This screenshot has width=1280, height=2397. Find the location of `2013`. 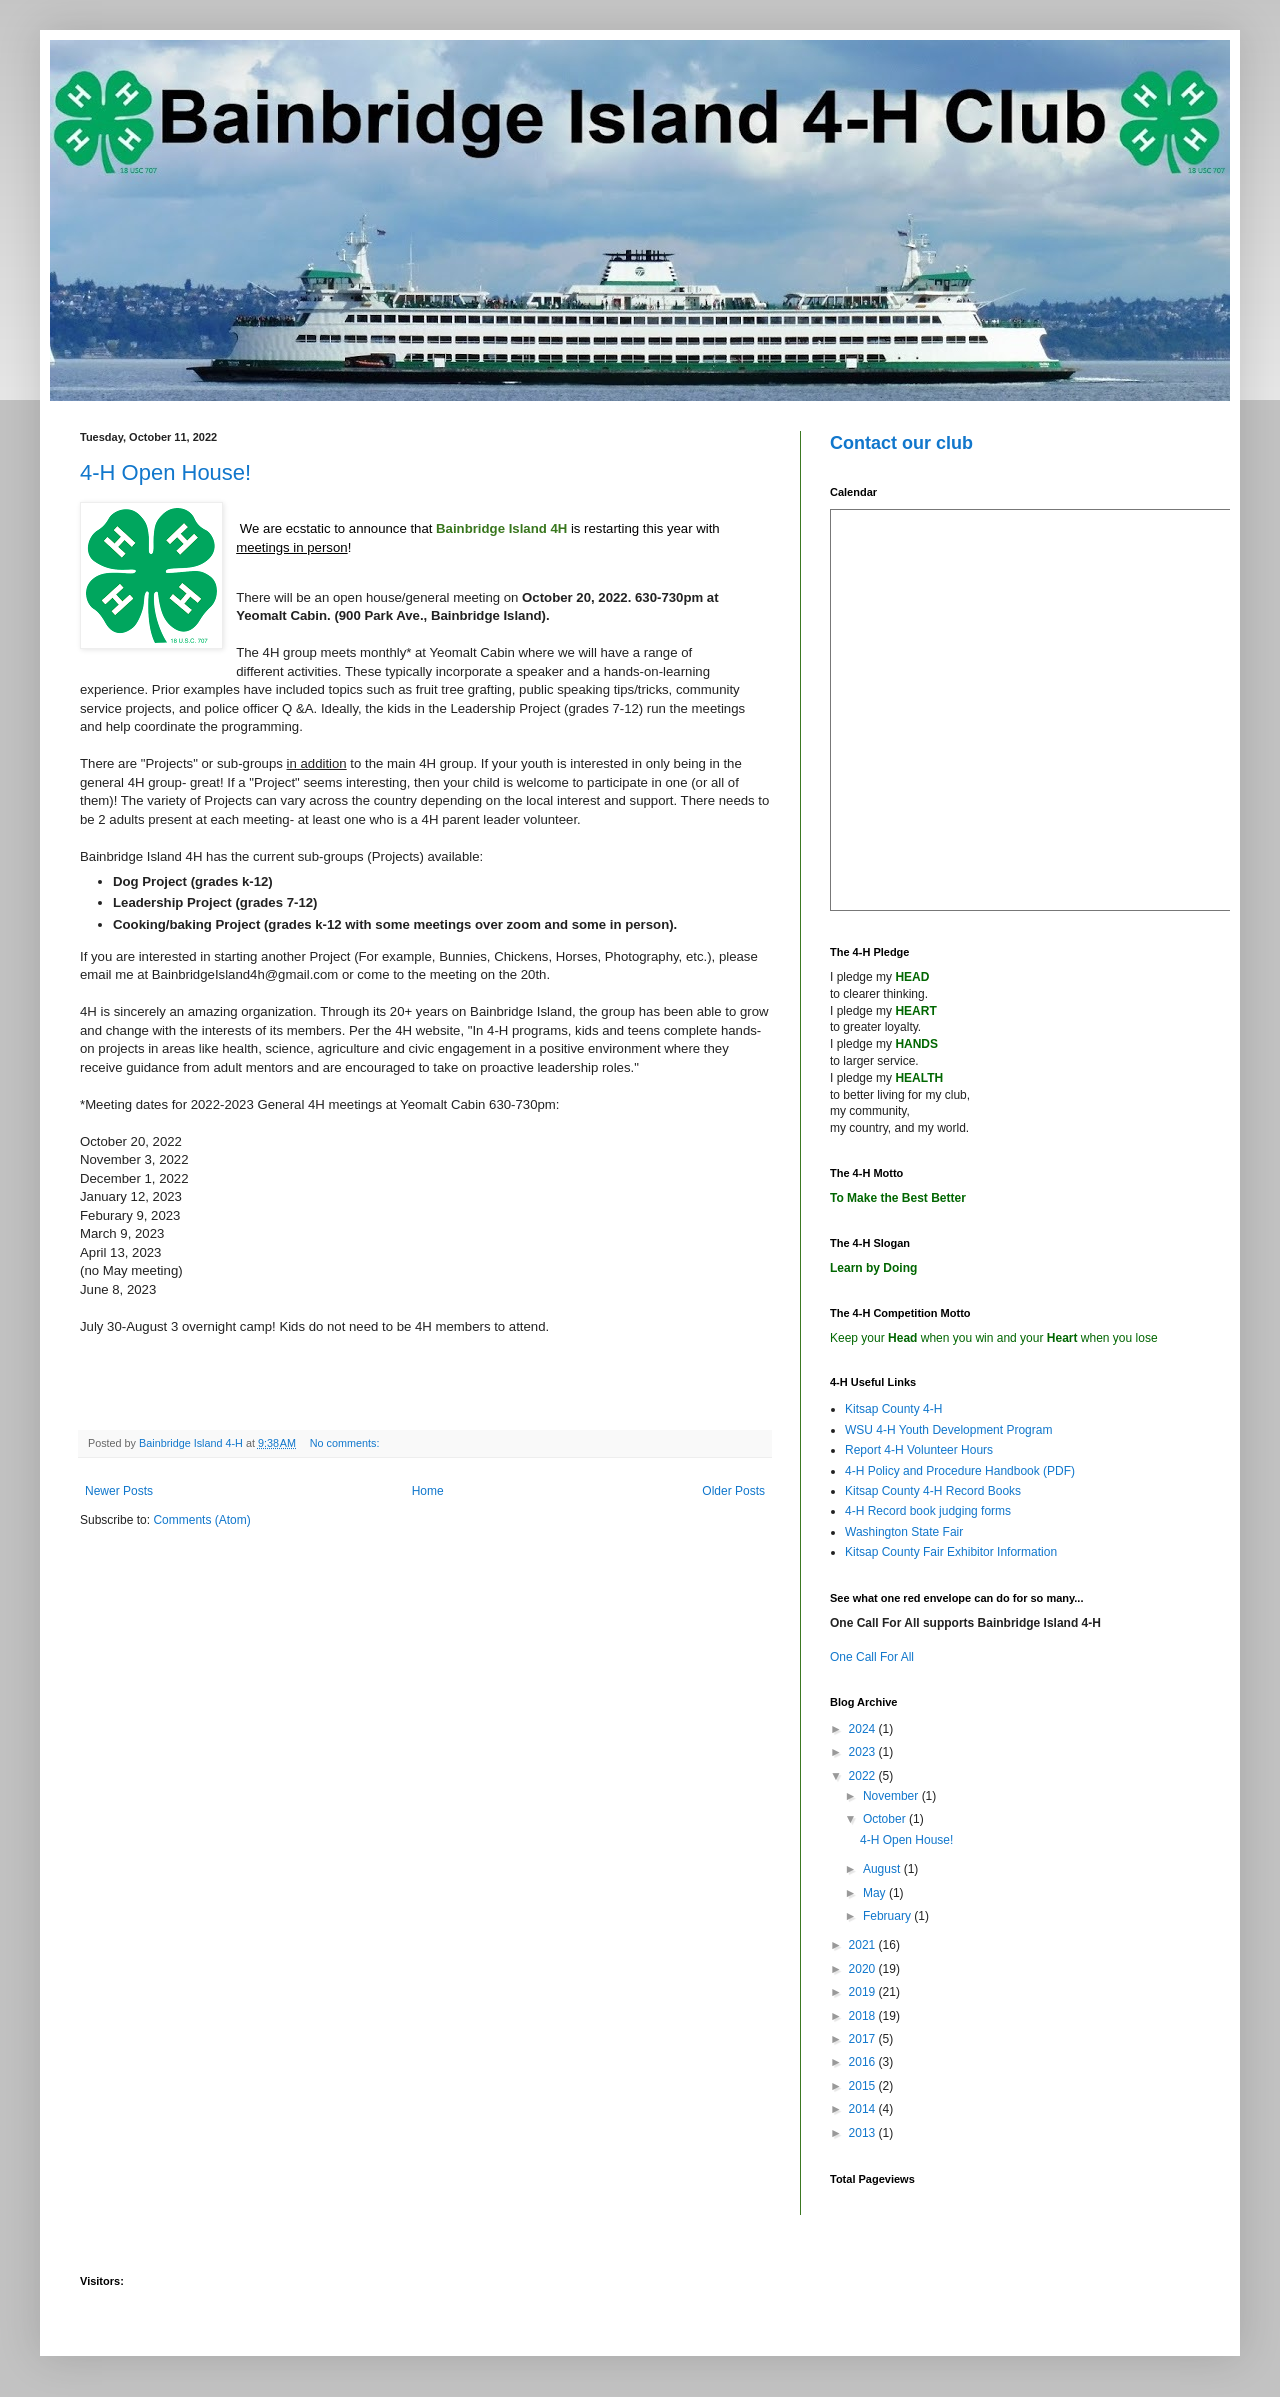

2013 is located at coordinates (864, 2133).